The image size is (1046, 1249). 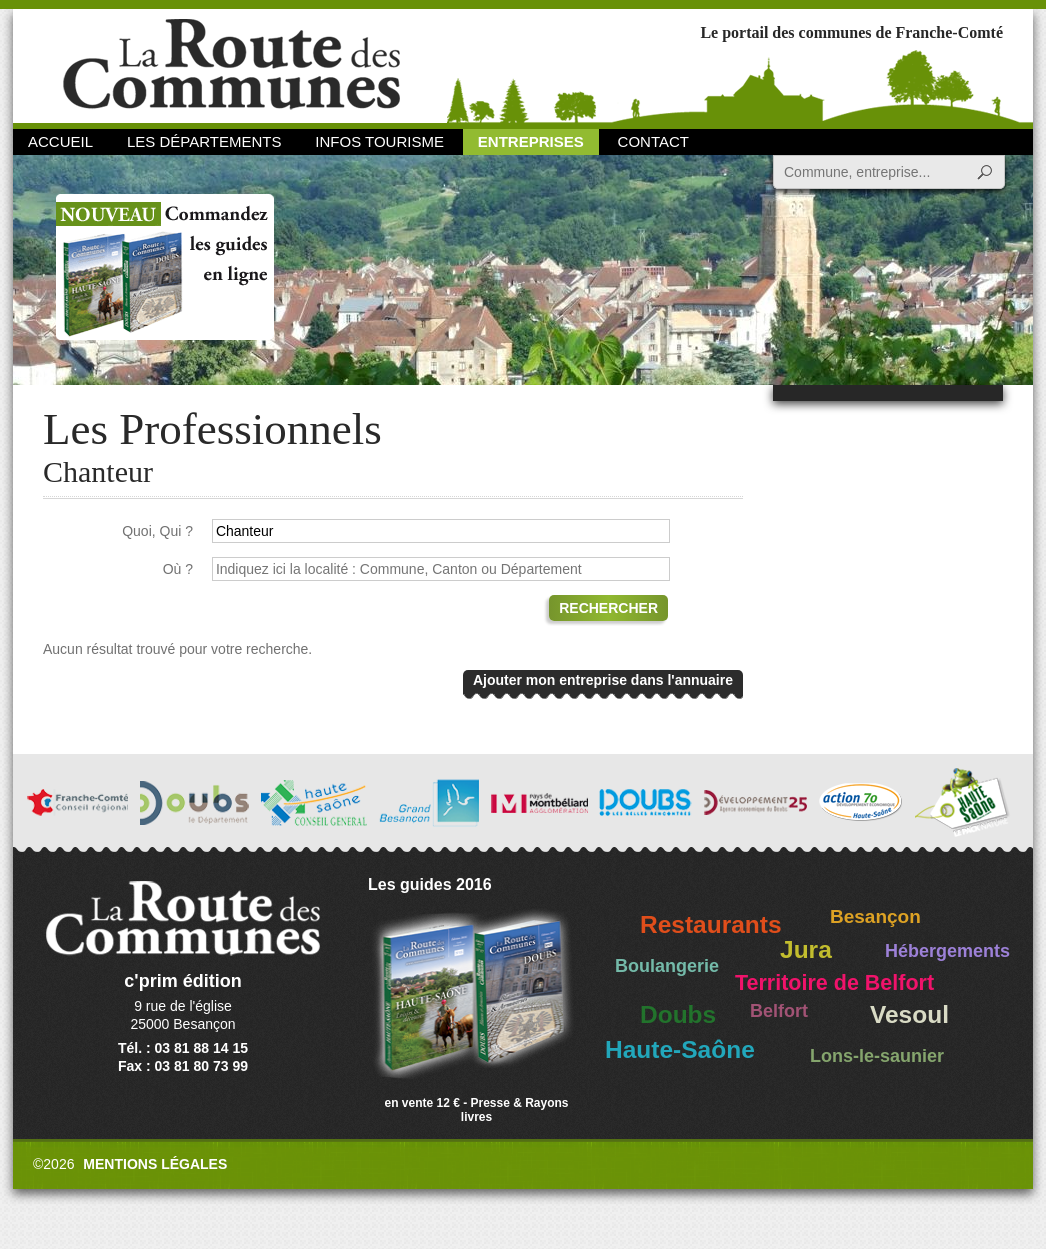 I want to click on Mentions légales, so click(x=155, y=1164).